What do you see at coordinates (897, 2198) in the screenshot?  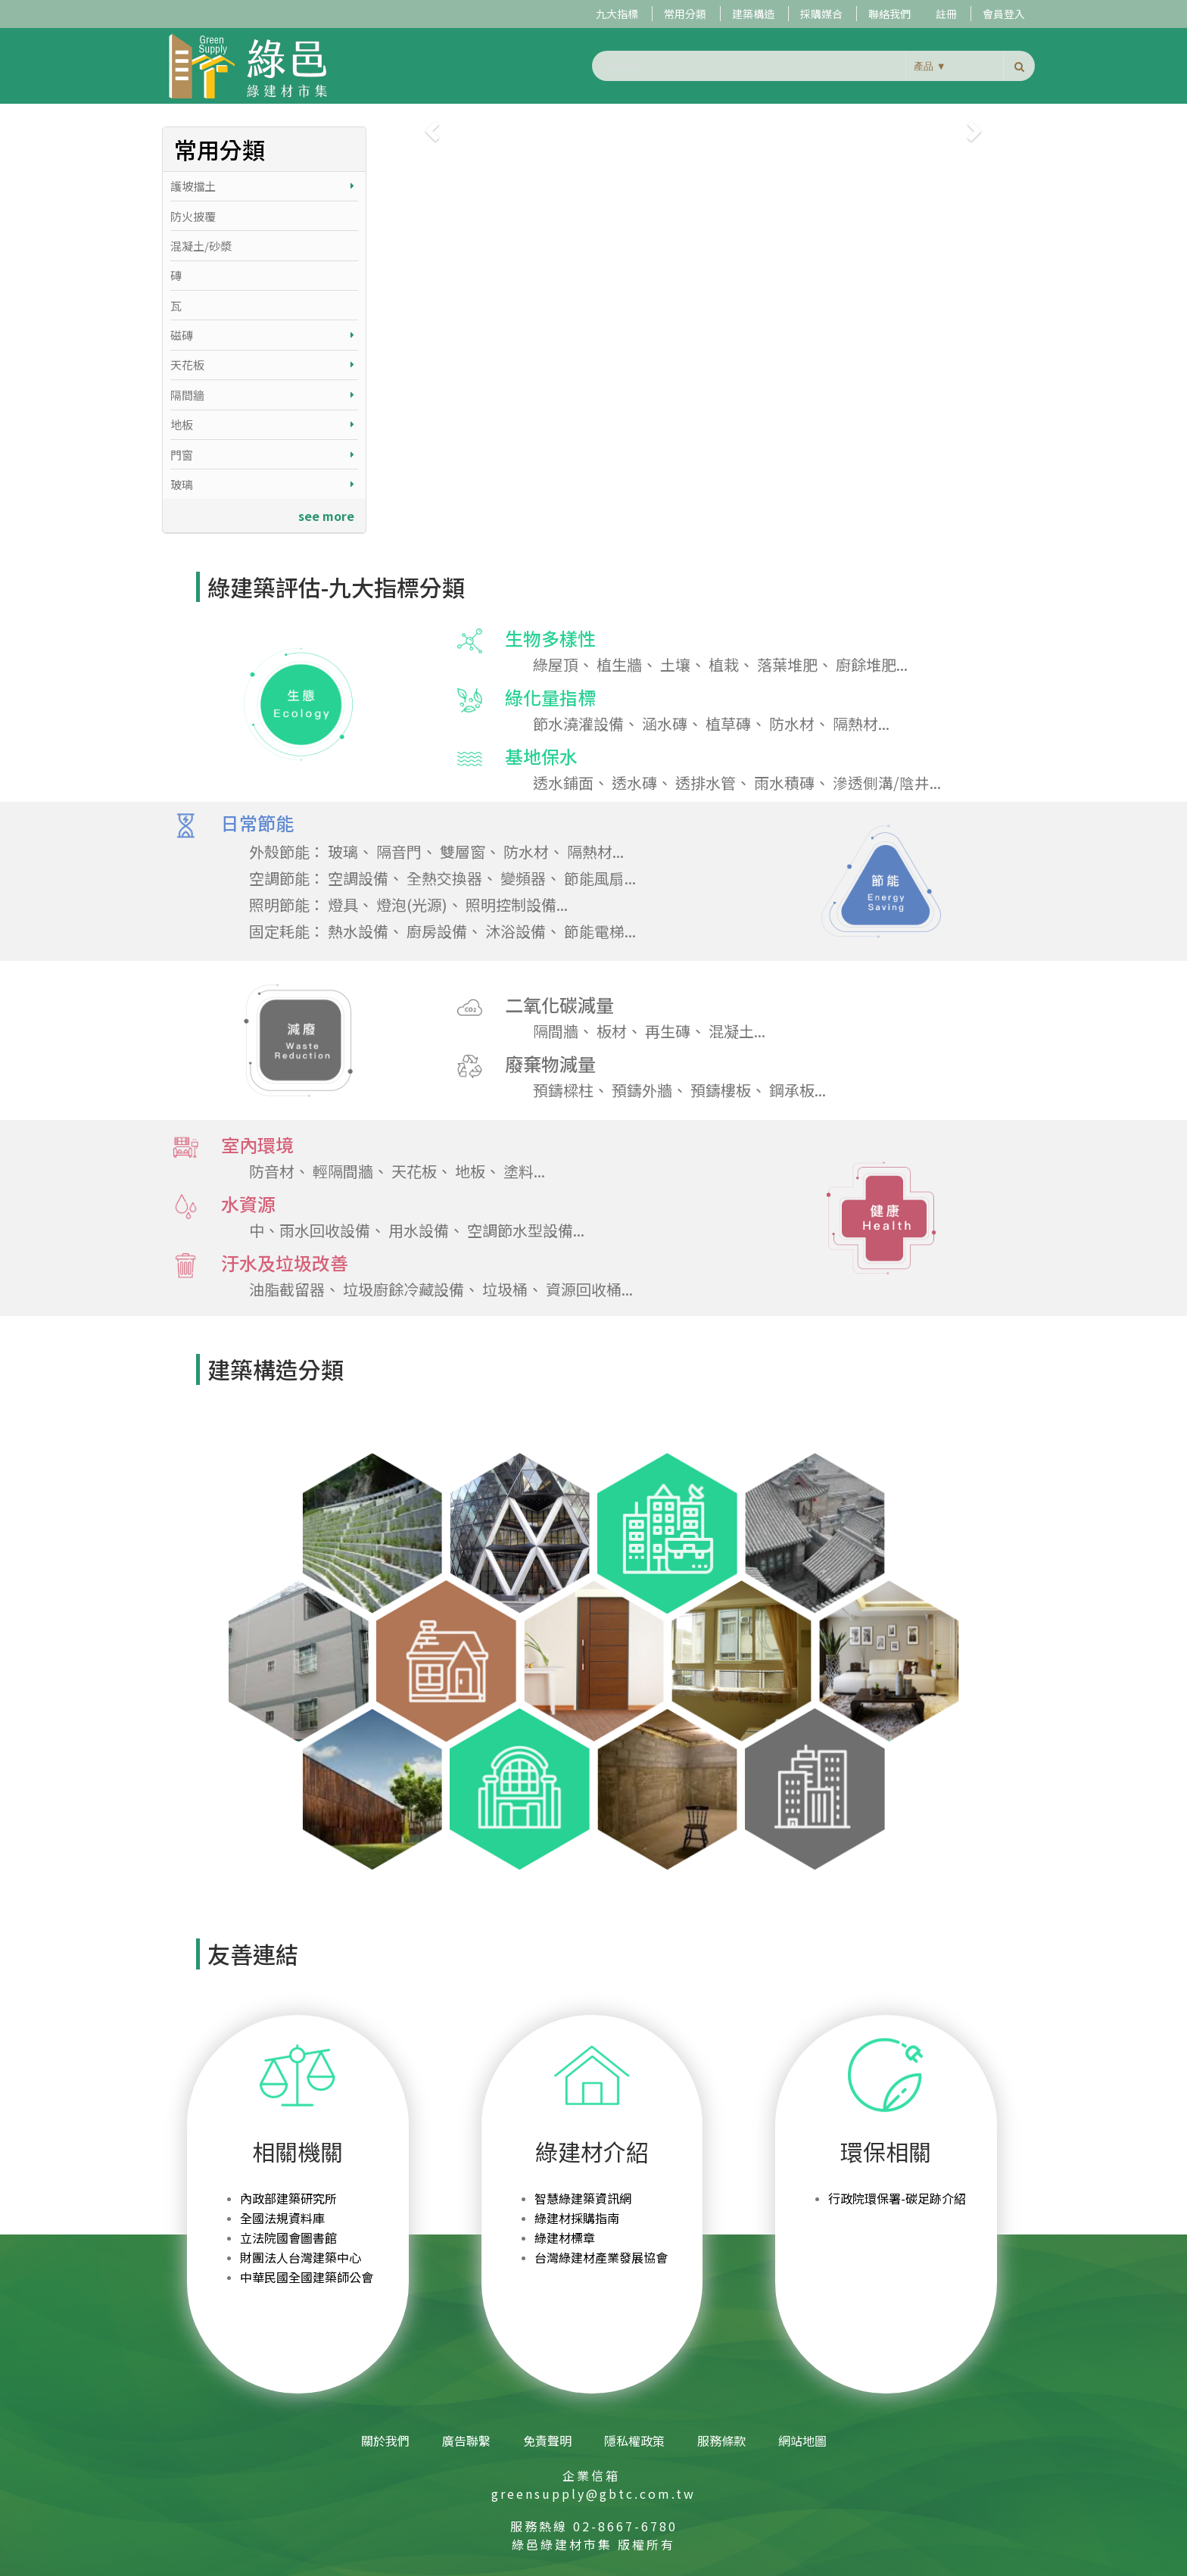 I see `行政院環保署-碳足跡介紹` at bounding box center [897, 2198].